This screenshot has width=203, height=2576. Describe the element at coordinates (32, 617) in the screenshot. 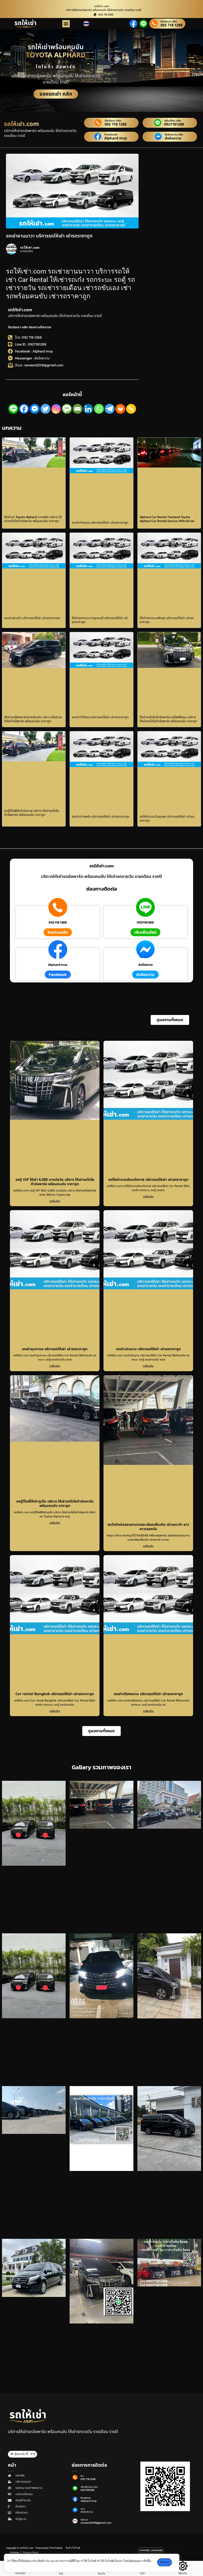

I see `รถเช่าสระแก้ว บริการรถให้เช่า เช่ารถราคาถูก` at that location.